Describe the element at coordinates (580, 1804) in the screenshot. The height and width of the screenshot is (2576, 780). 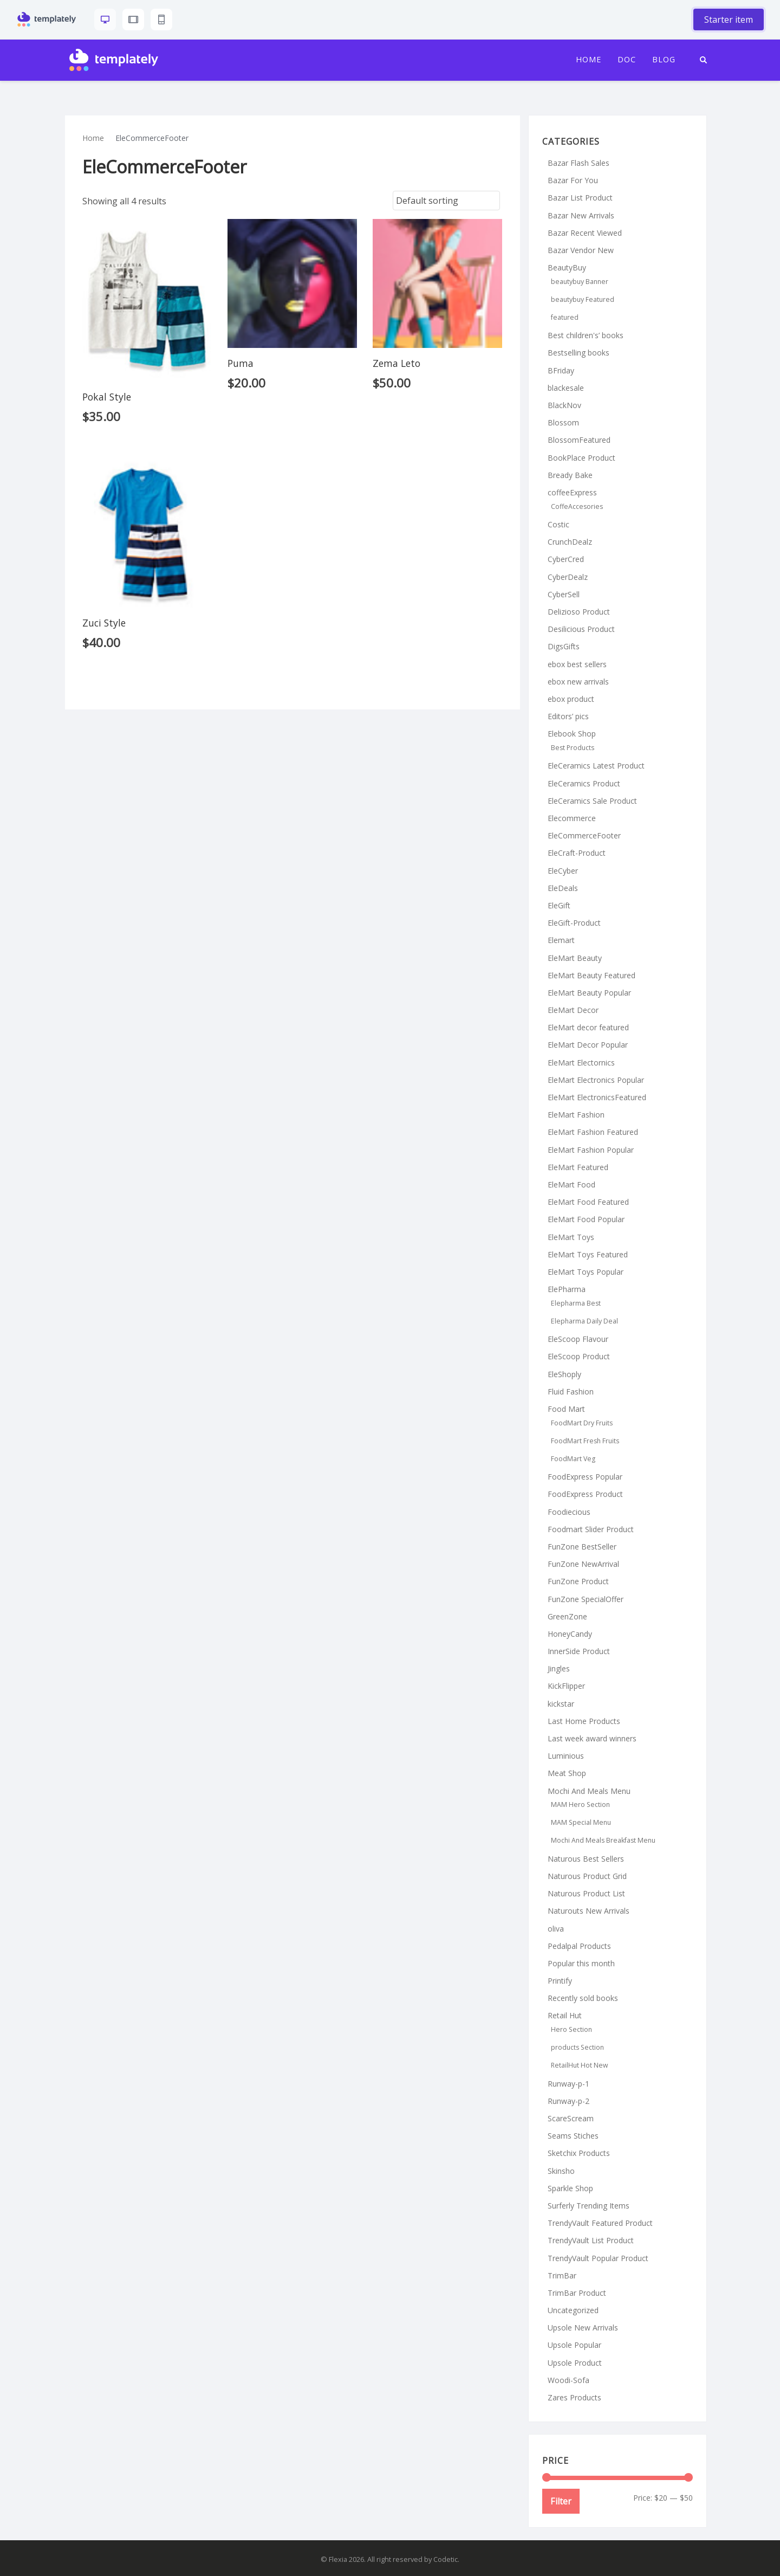
I see `MAM Hero Section` at that location.